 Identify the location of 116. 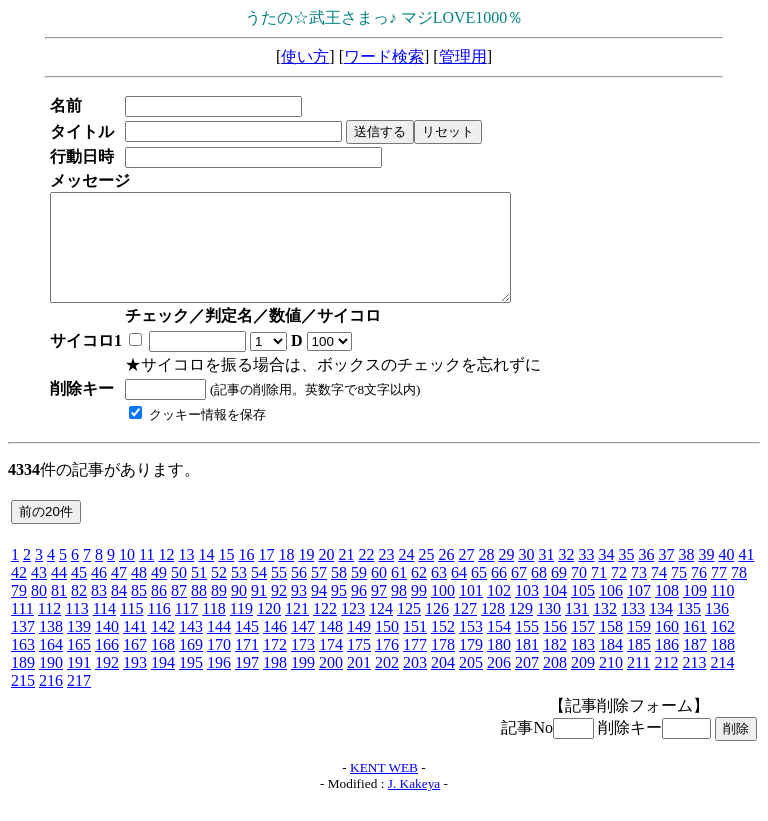
(158, 629).